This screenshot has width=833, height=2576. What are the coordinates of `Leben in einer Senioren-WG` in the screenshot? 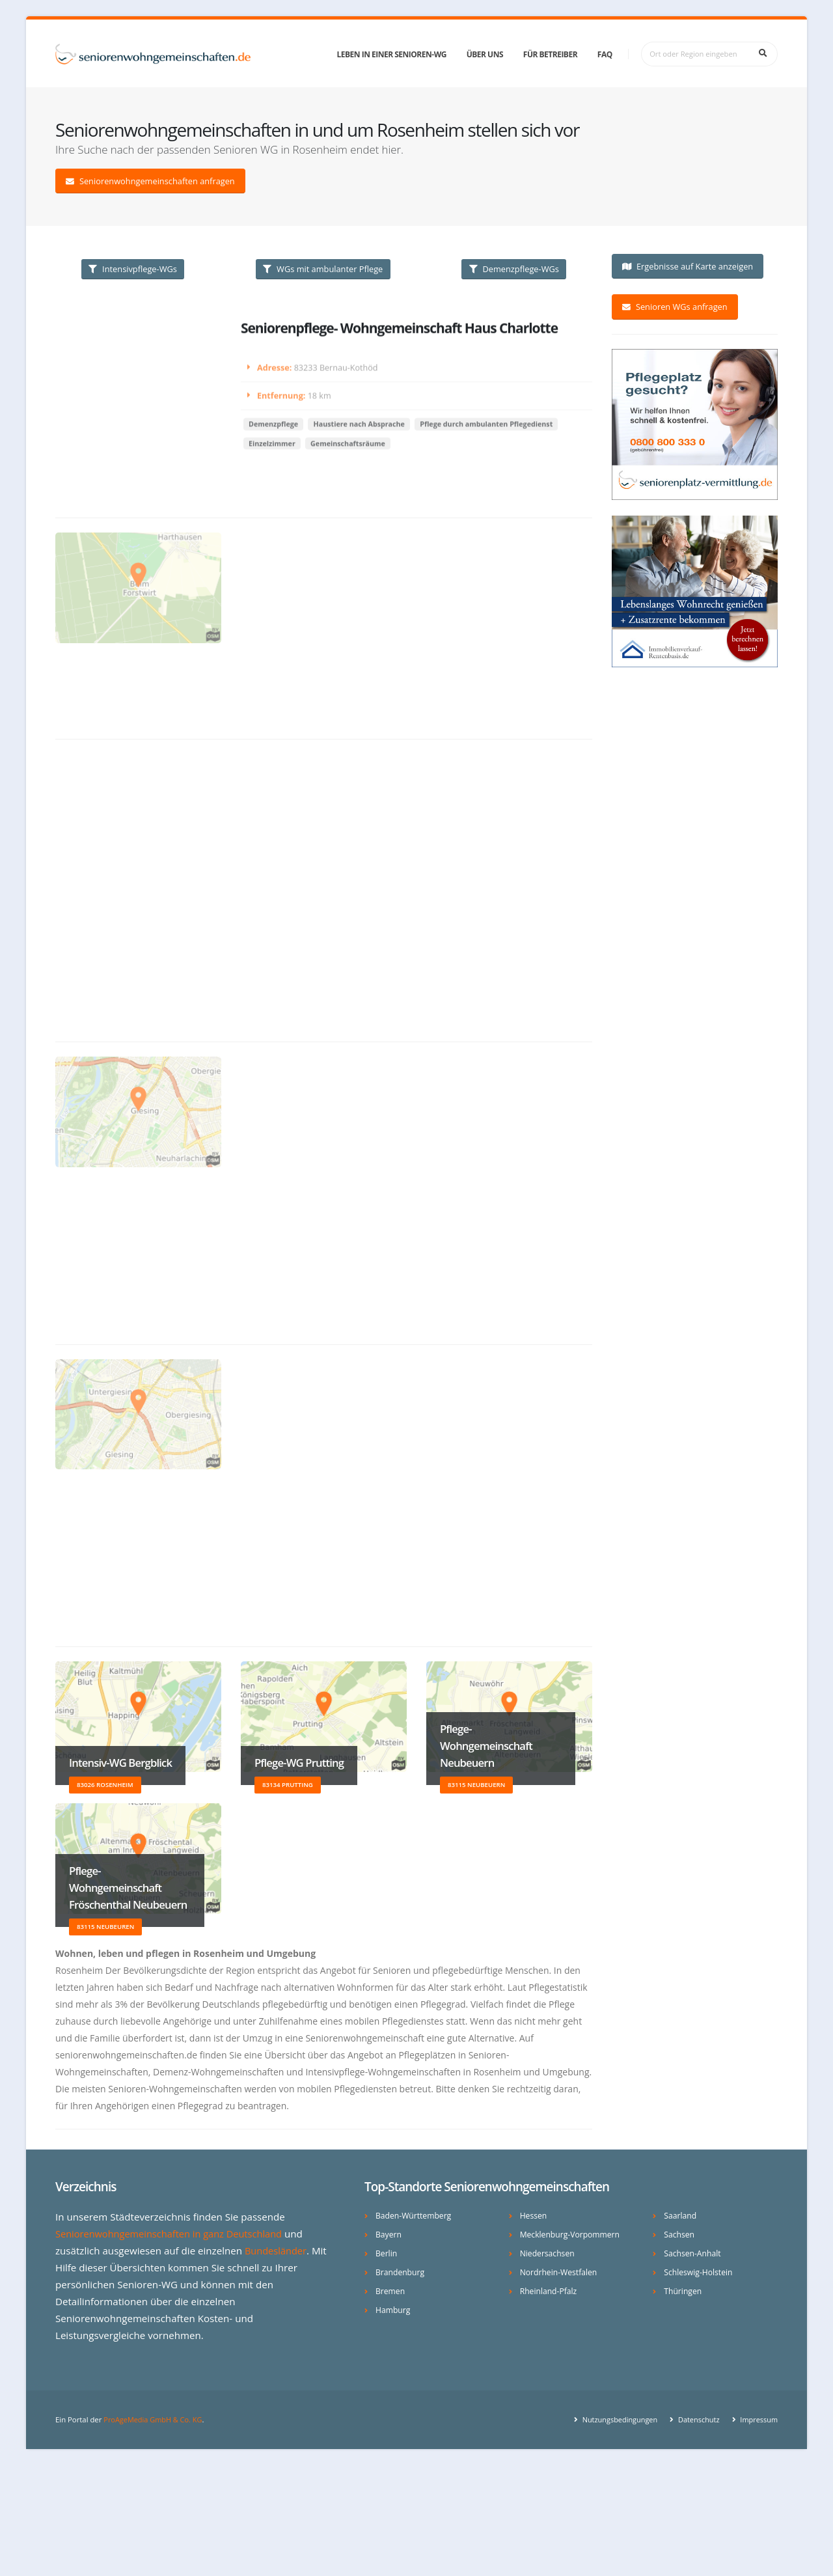 It's located at (391, 54).